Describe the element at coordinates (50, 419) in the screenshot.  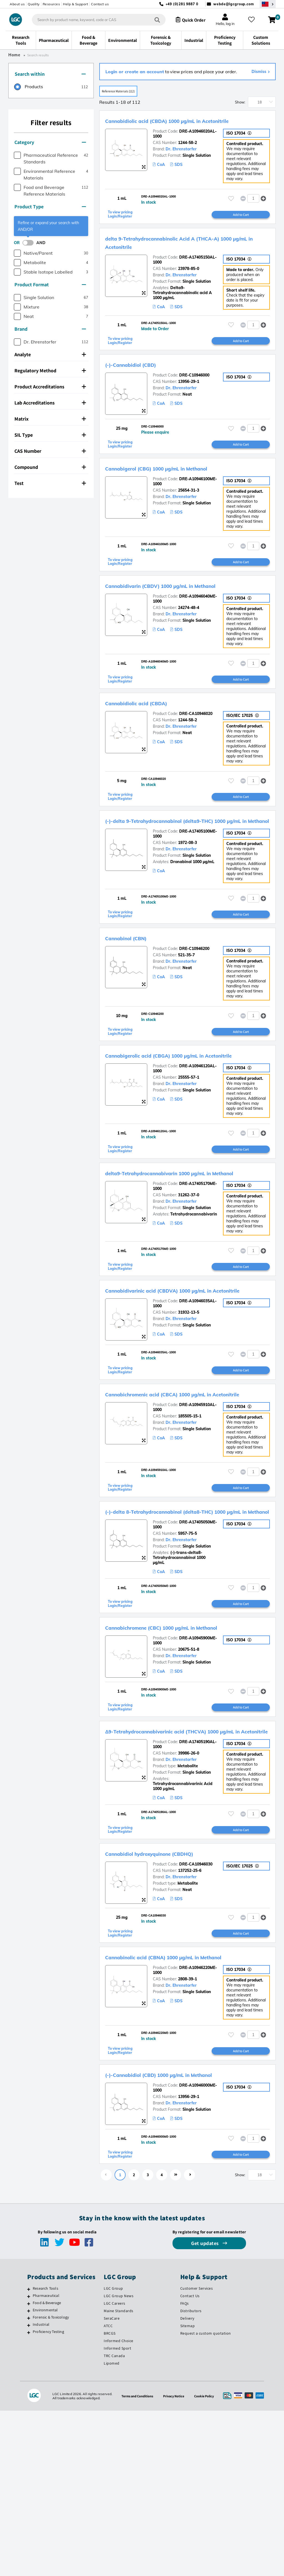
I see `Matrix [button]` at that location.